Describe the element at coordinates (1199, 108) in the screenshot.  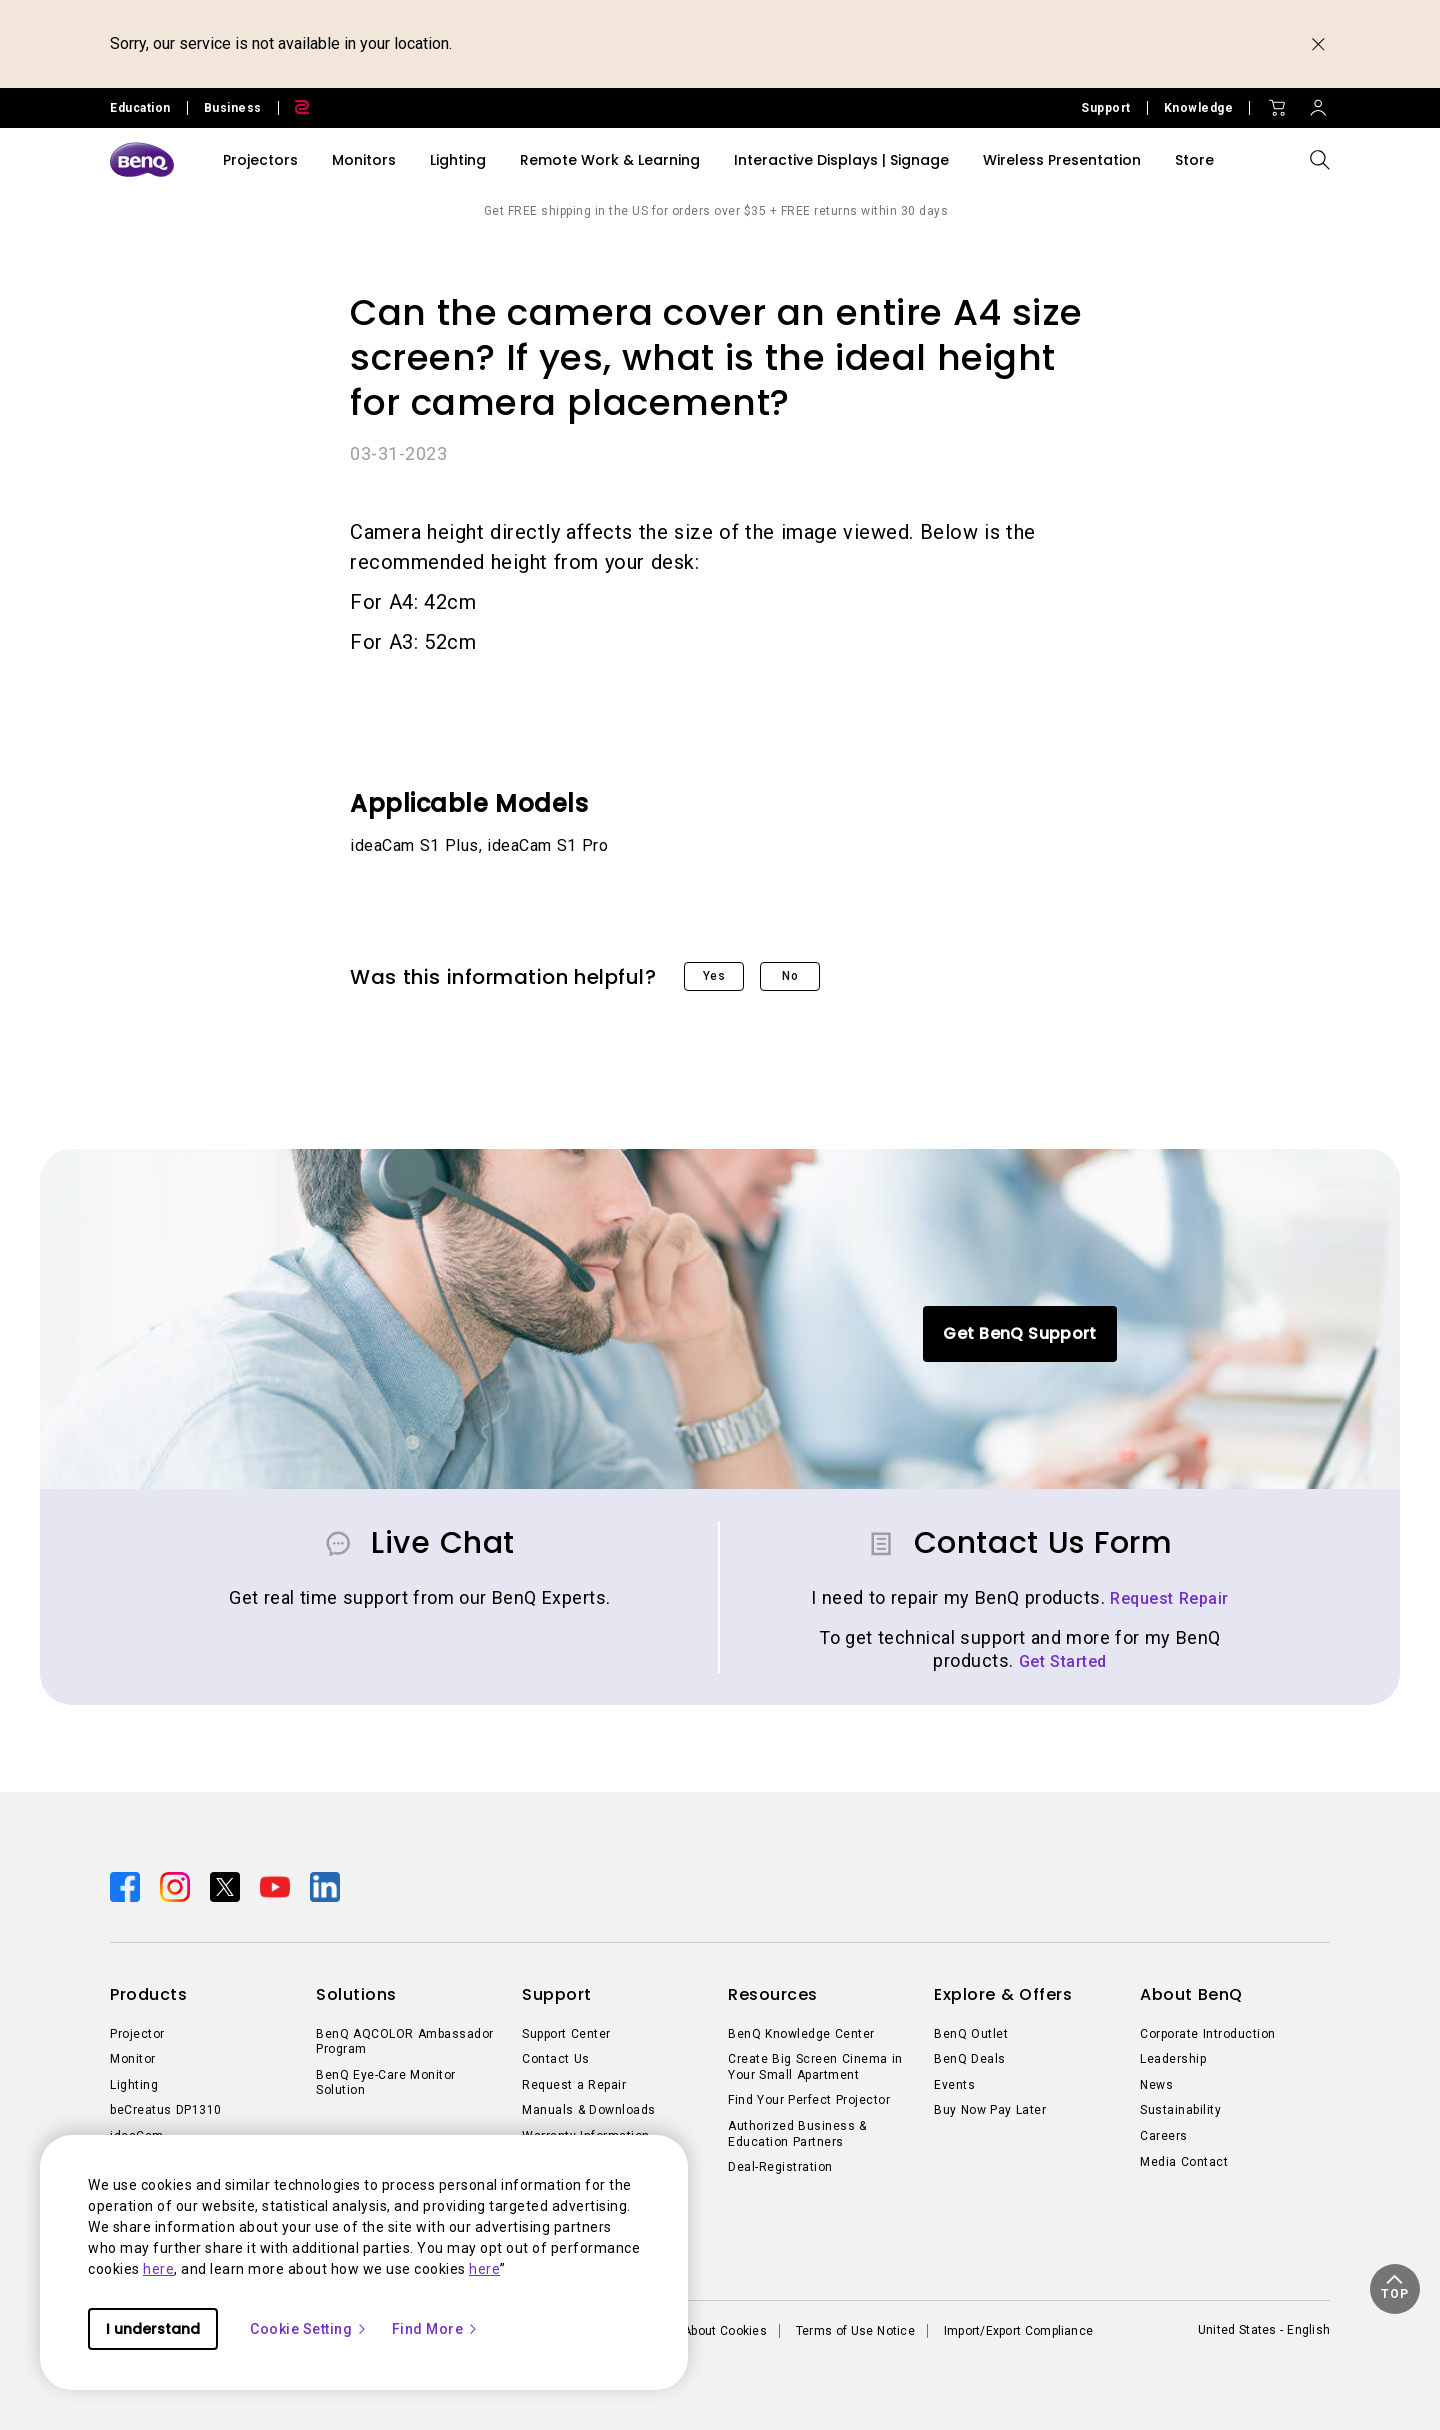
I see `Knowledge [Direct to Knowledge]` at that location.